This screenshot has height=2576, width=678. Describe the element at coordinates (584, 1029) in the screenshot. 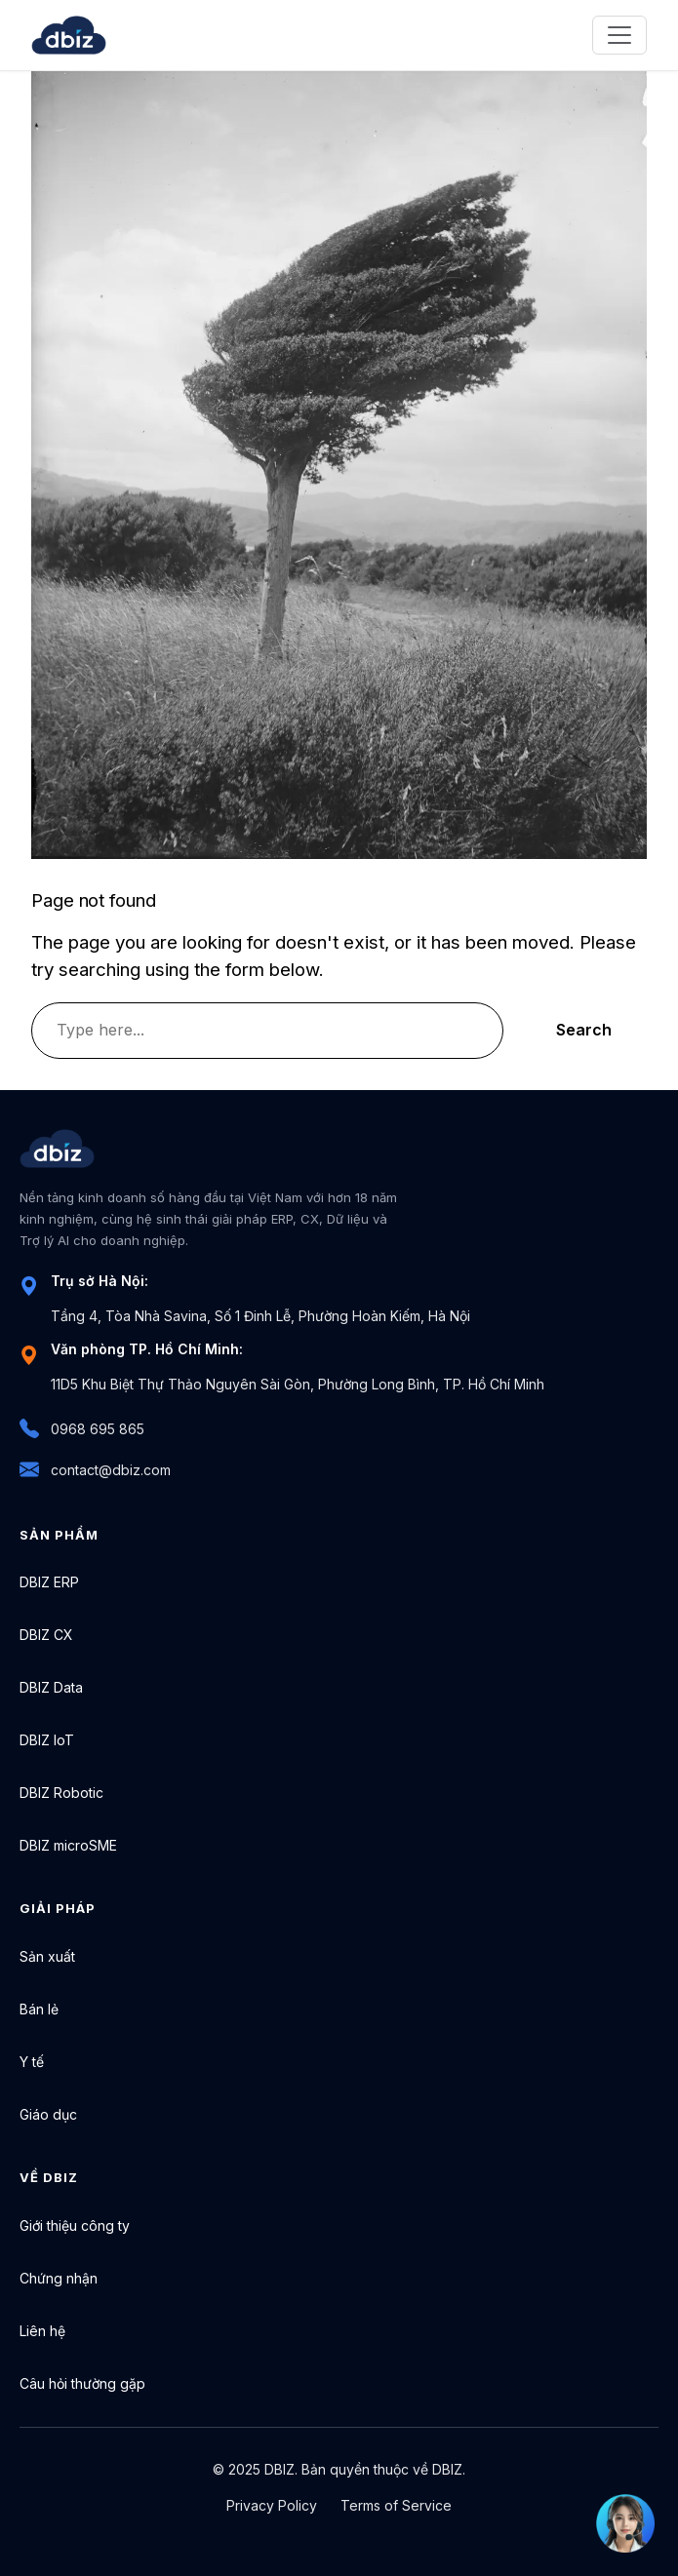

I see `Search` at that location.